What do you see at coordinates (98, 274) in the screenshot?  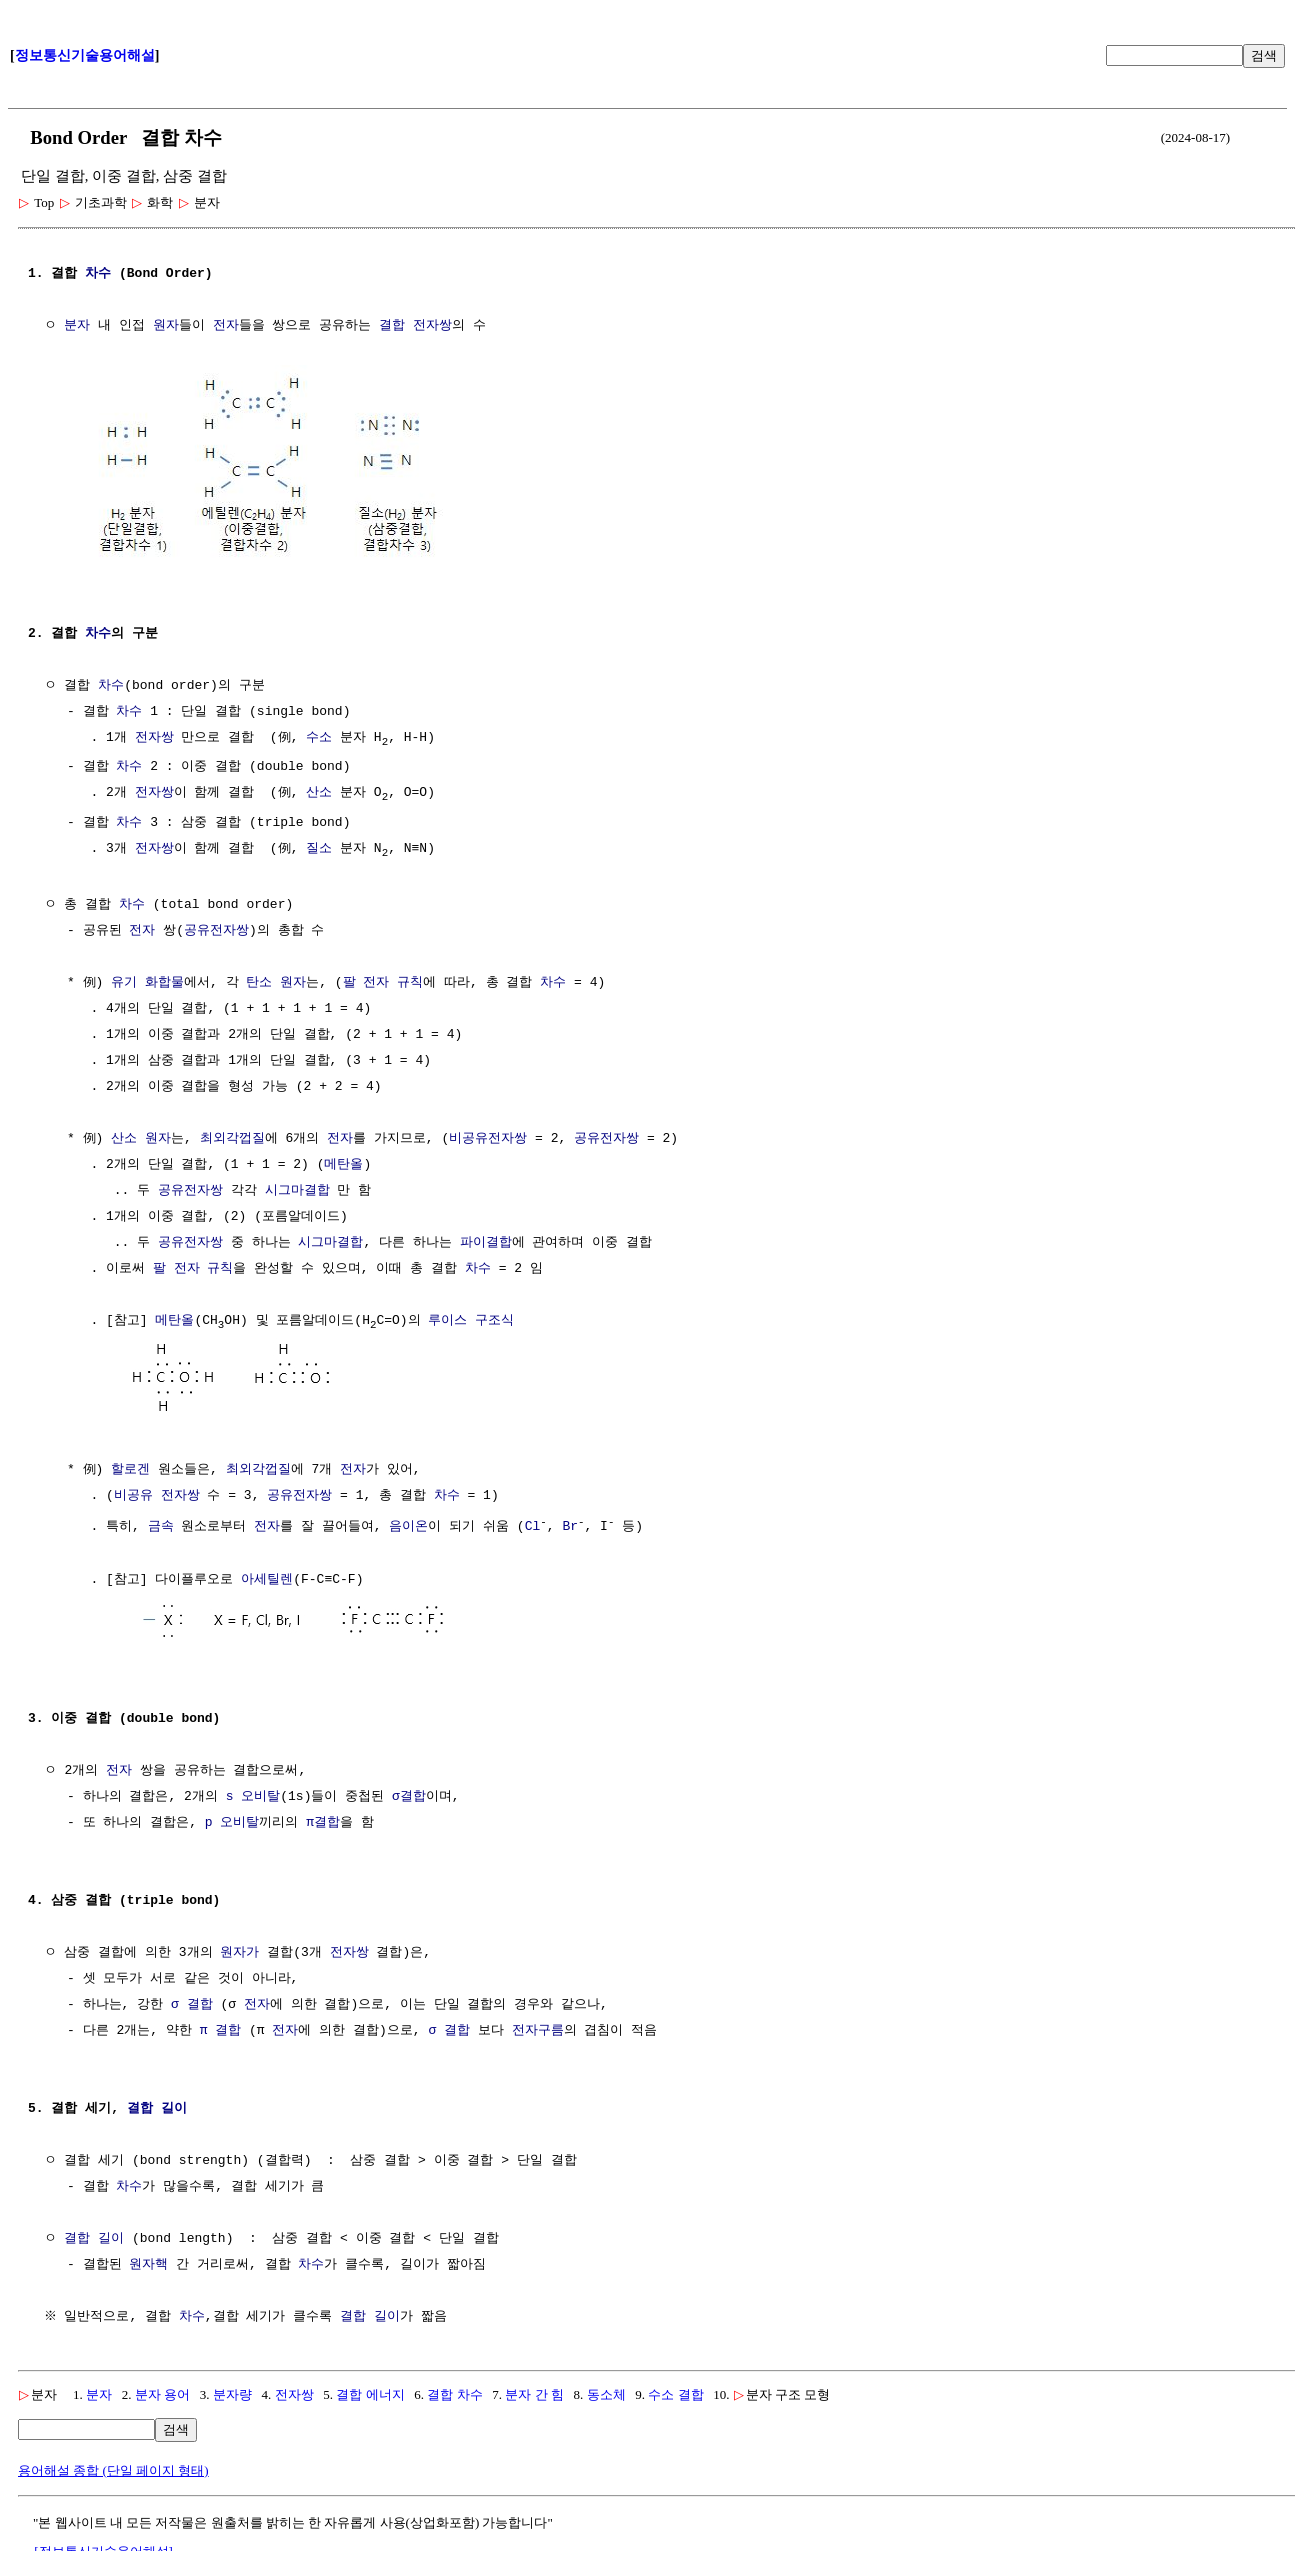 I see `차수` at bounding box center [98, 274].